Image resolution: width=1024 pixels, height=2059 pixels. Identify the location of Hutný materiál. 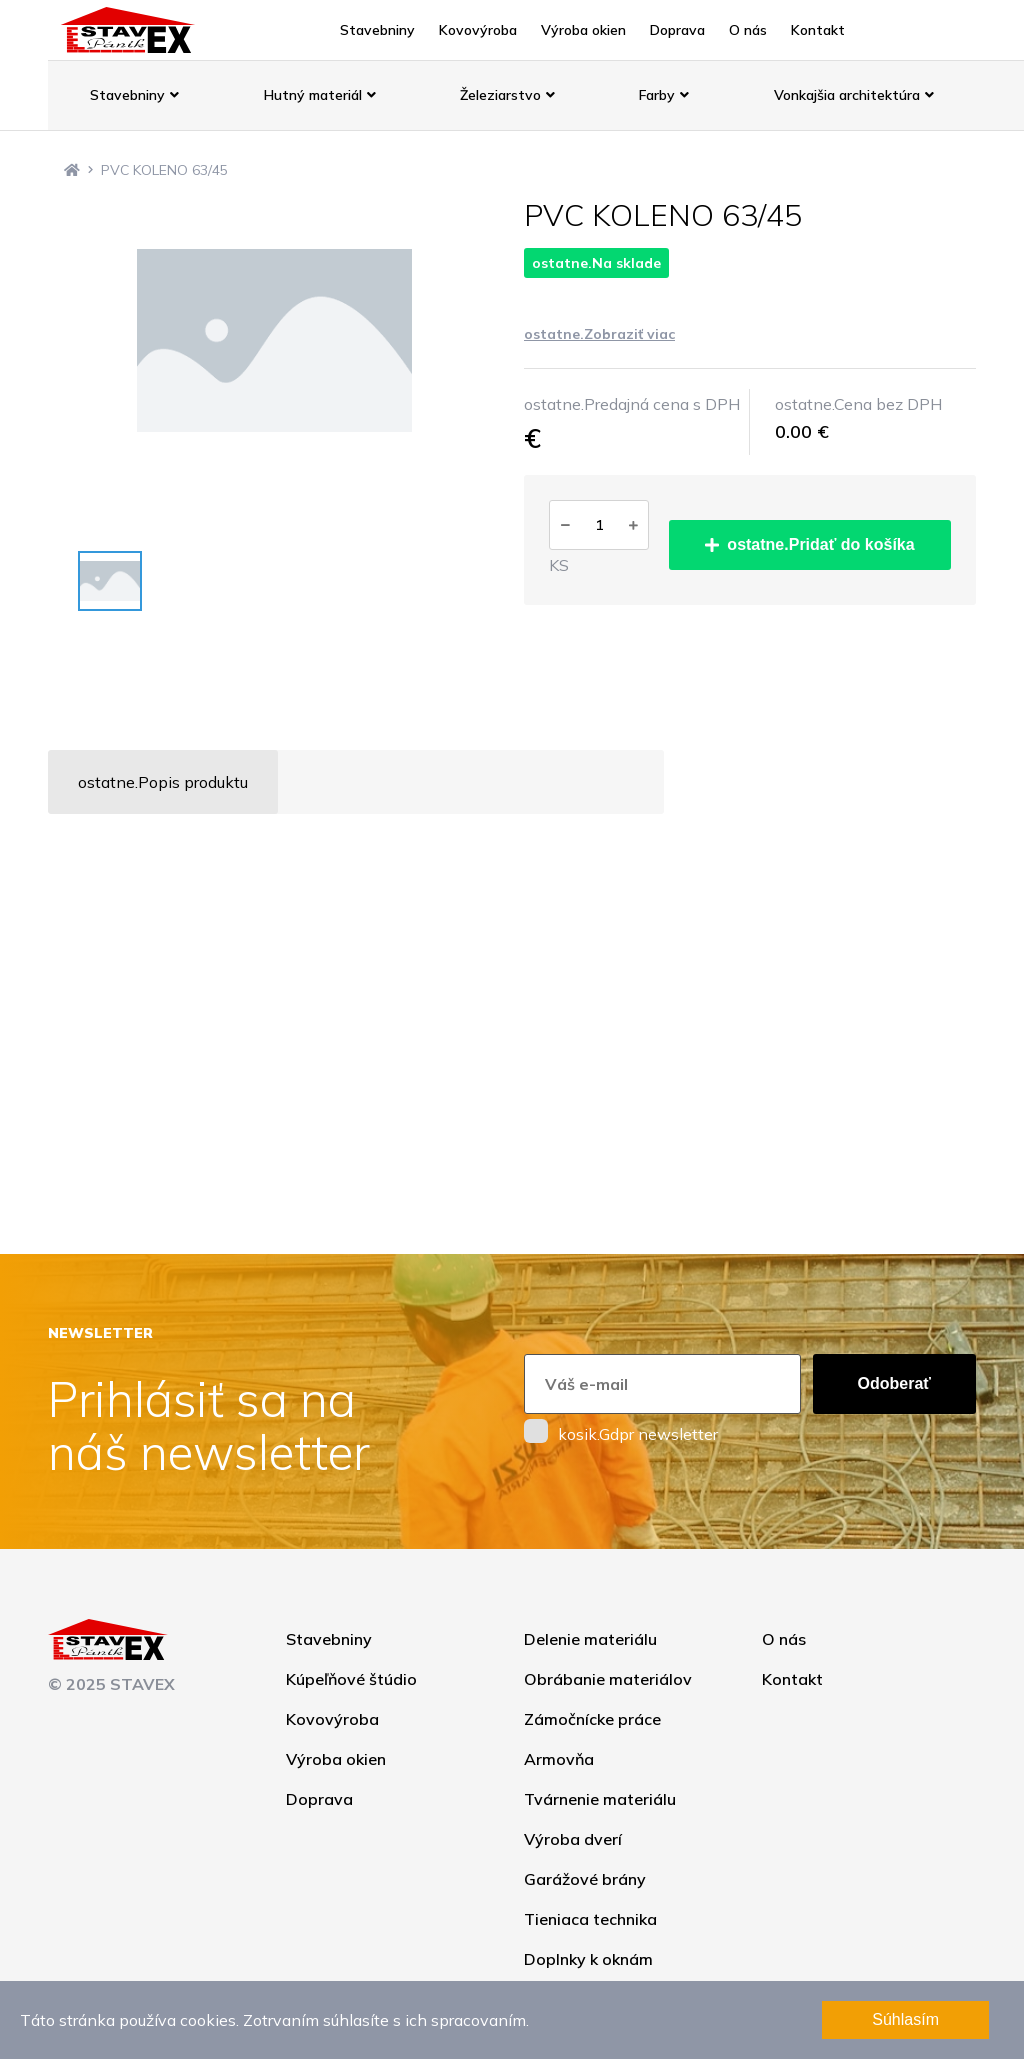
(320, 95).